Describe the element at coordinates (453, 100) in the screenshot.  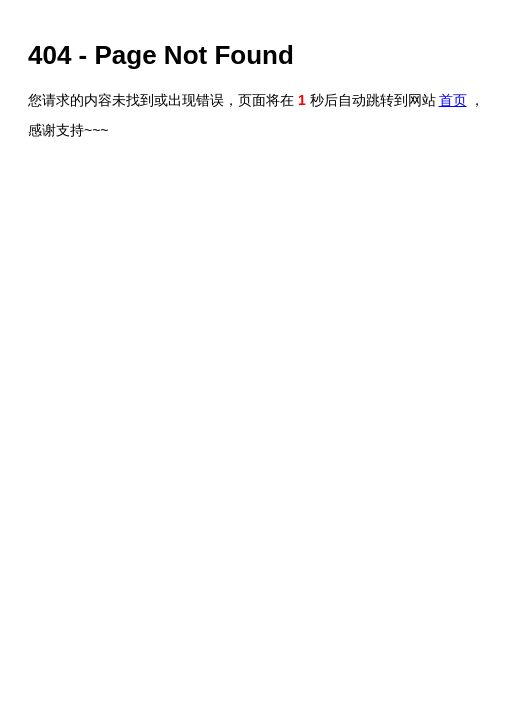
I see `首页` at that location.